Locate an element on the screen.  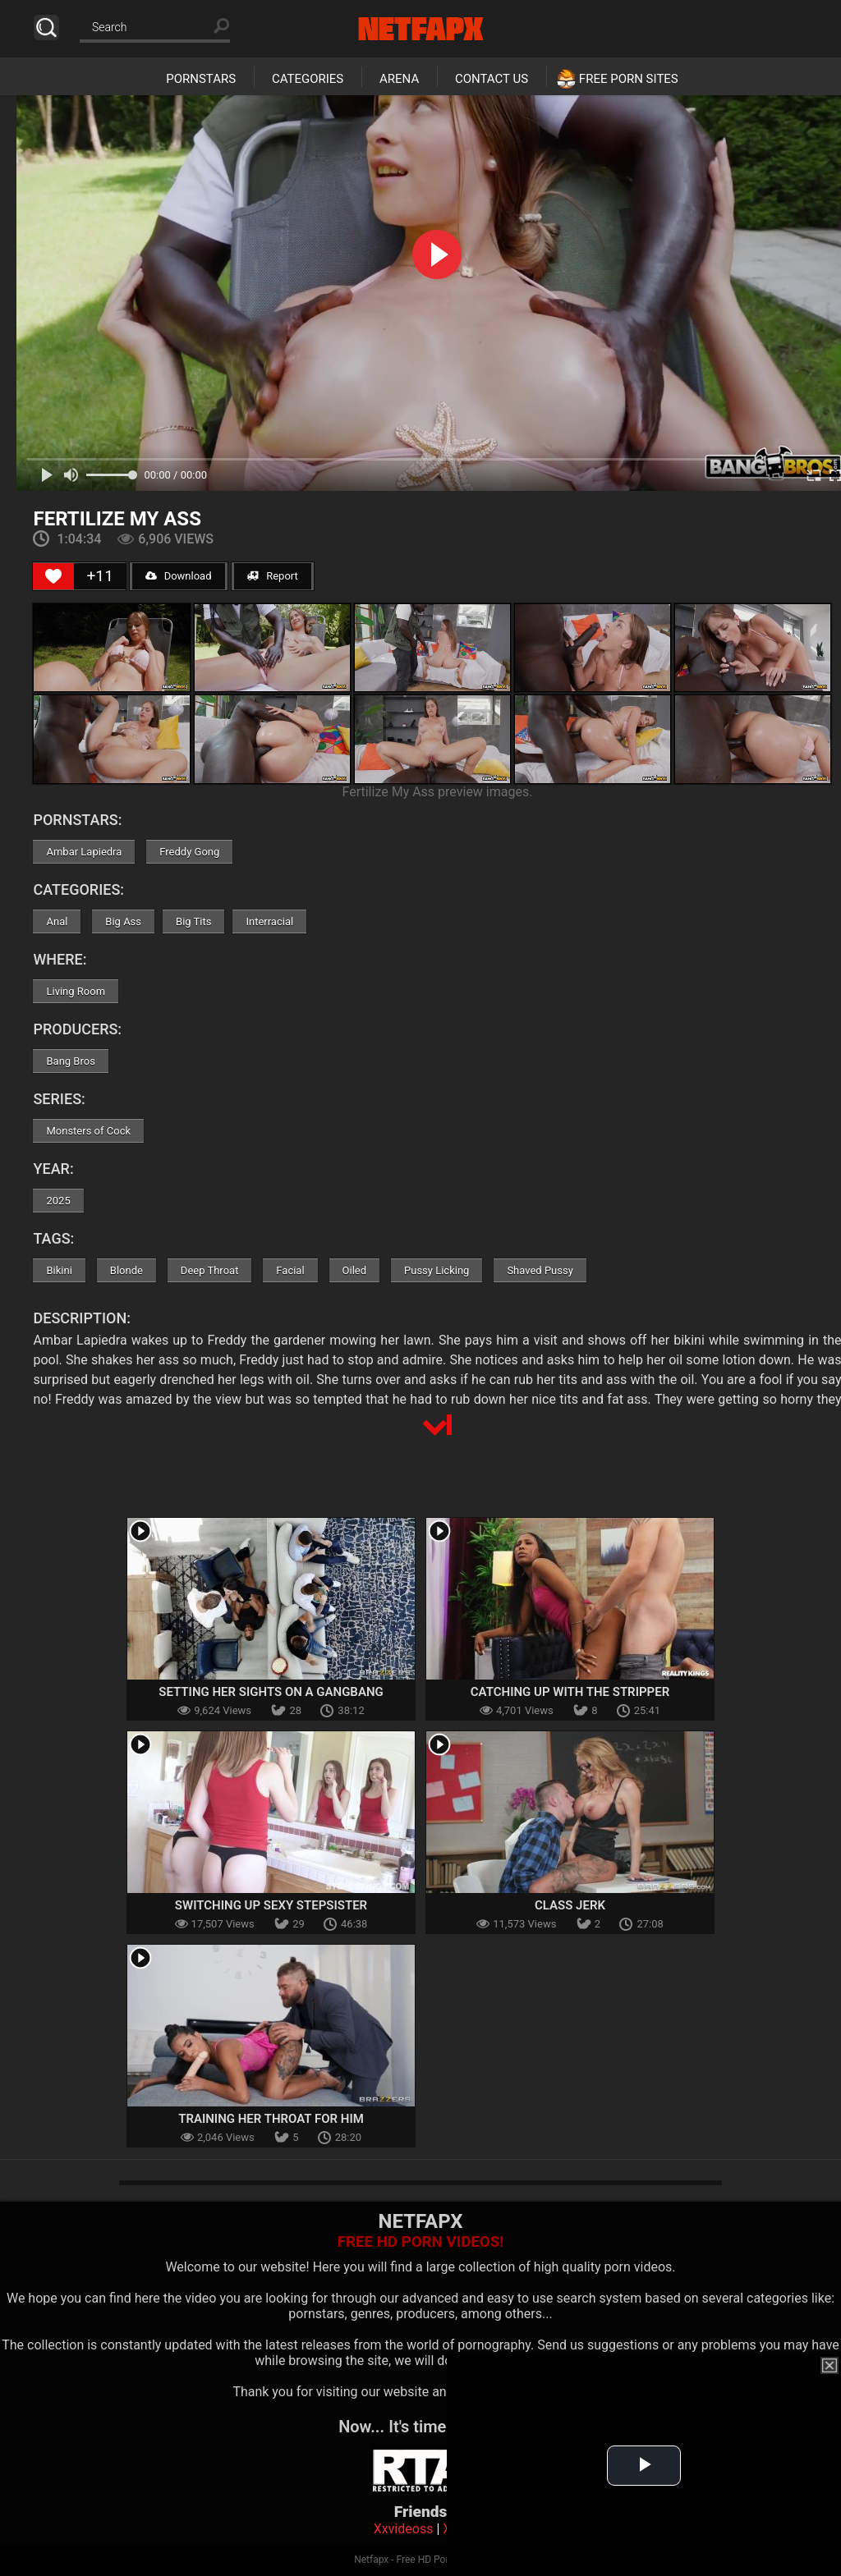
Search is located at coordinates (46, 27).